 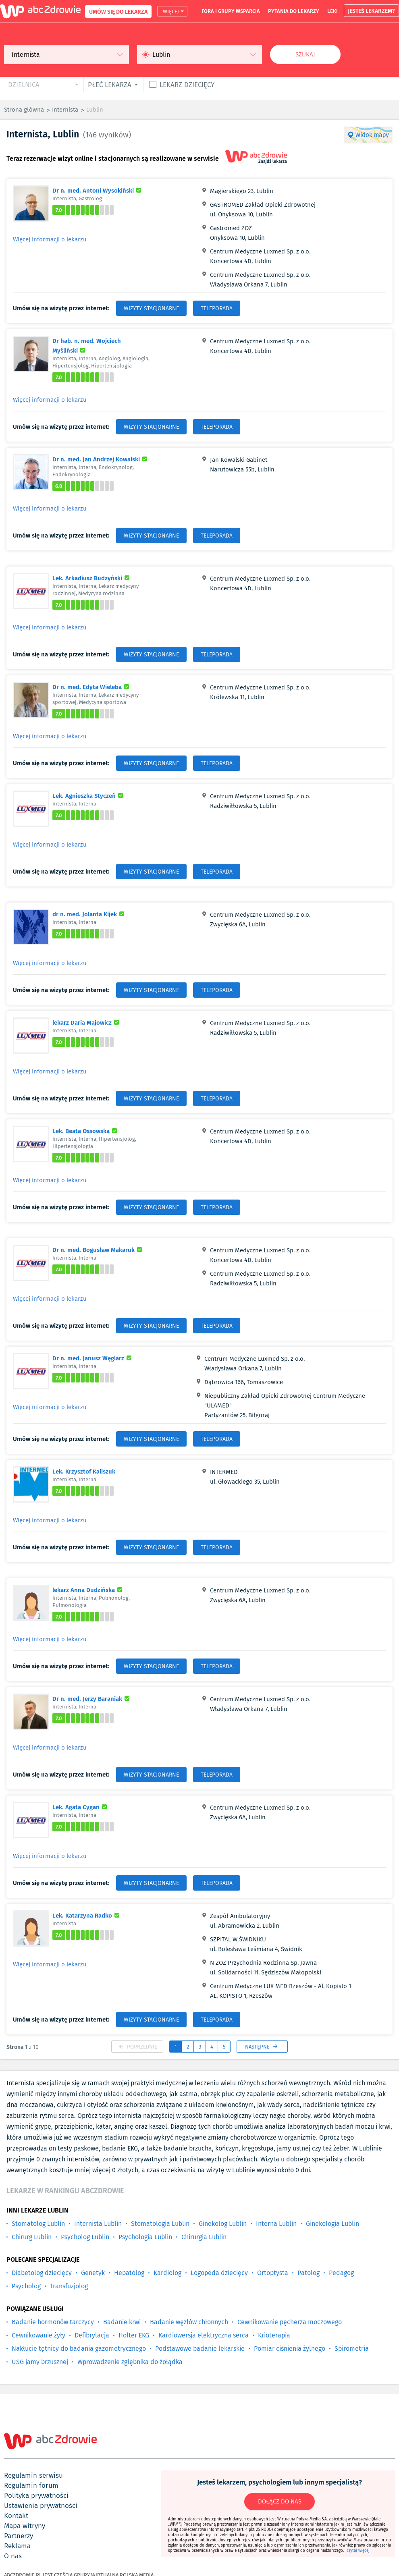 What do you see at coordinates (38, 2223) in the screenshot?
I see `Stomatolog Lublin` at bounding box center [38, 2223].